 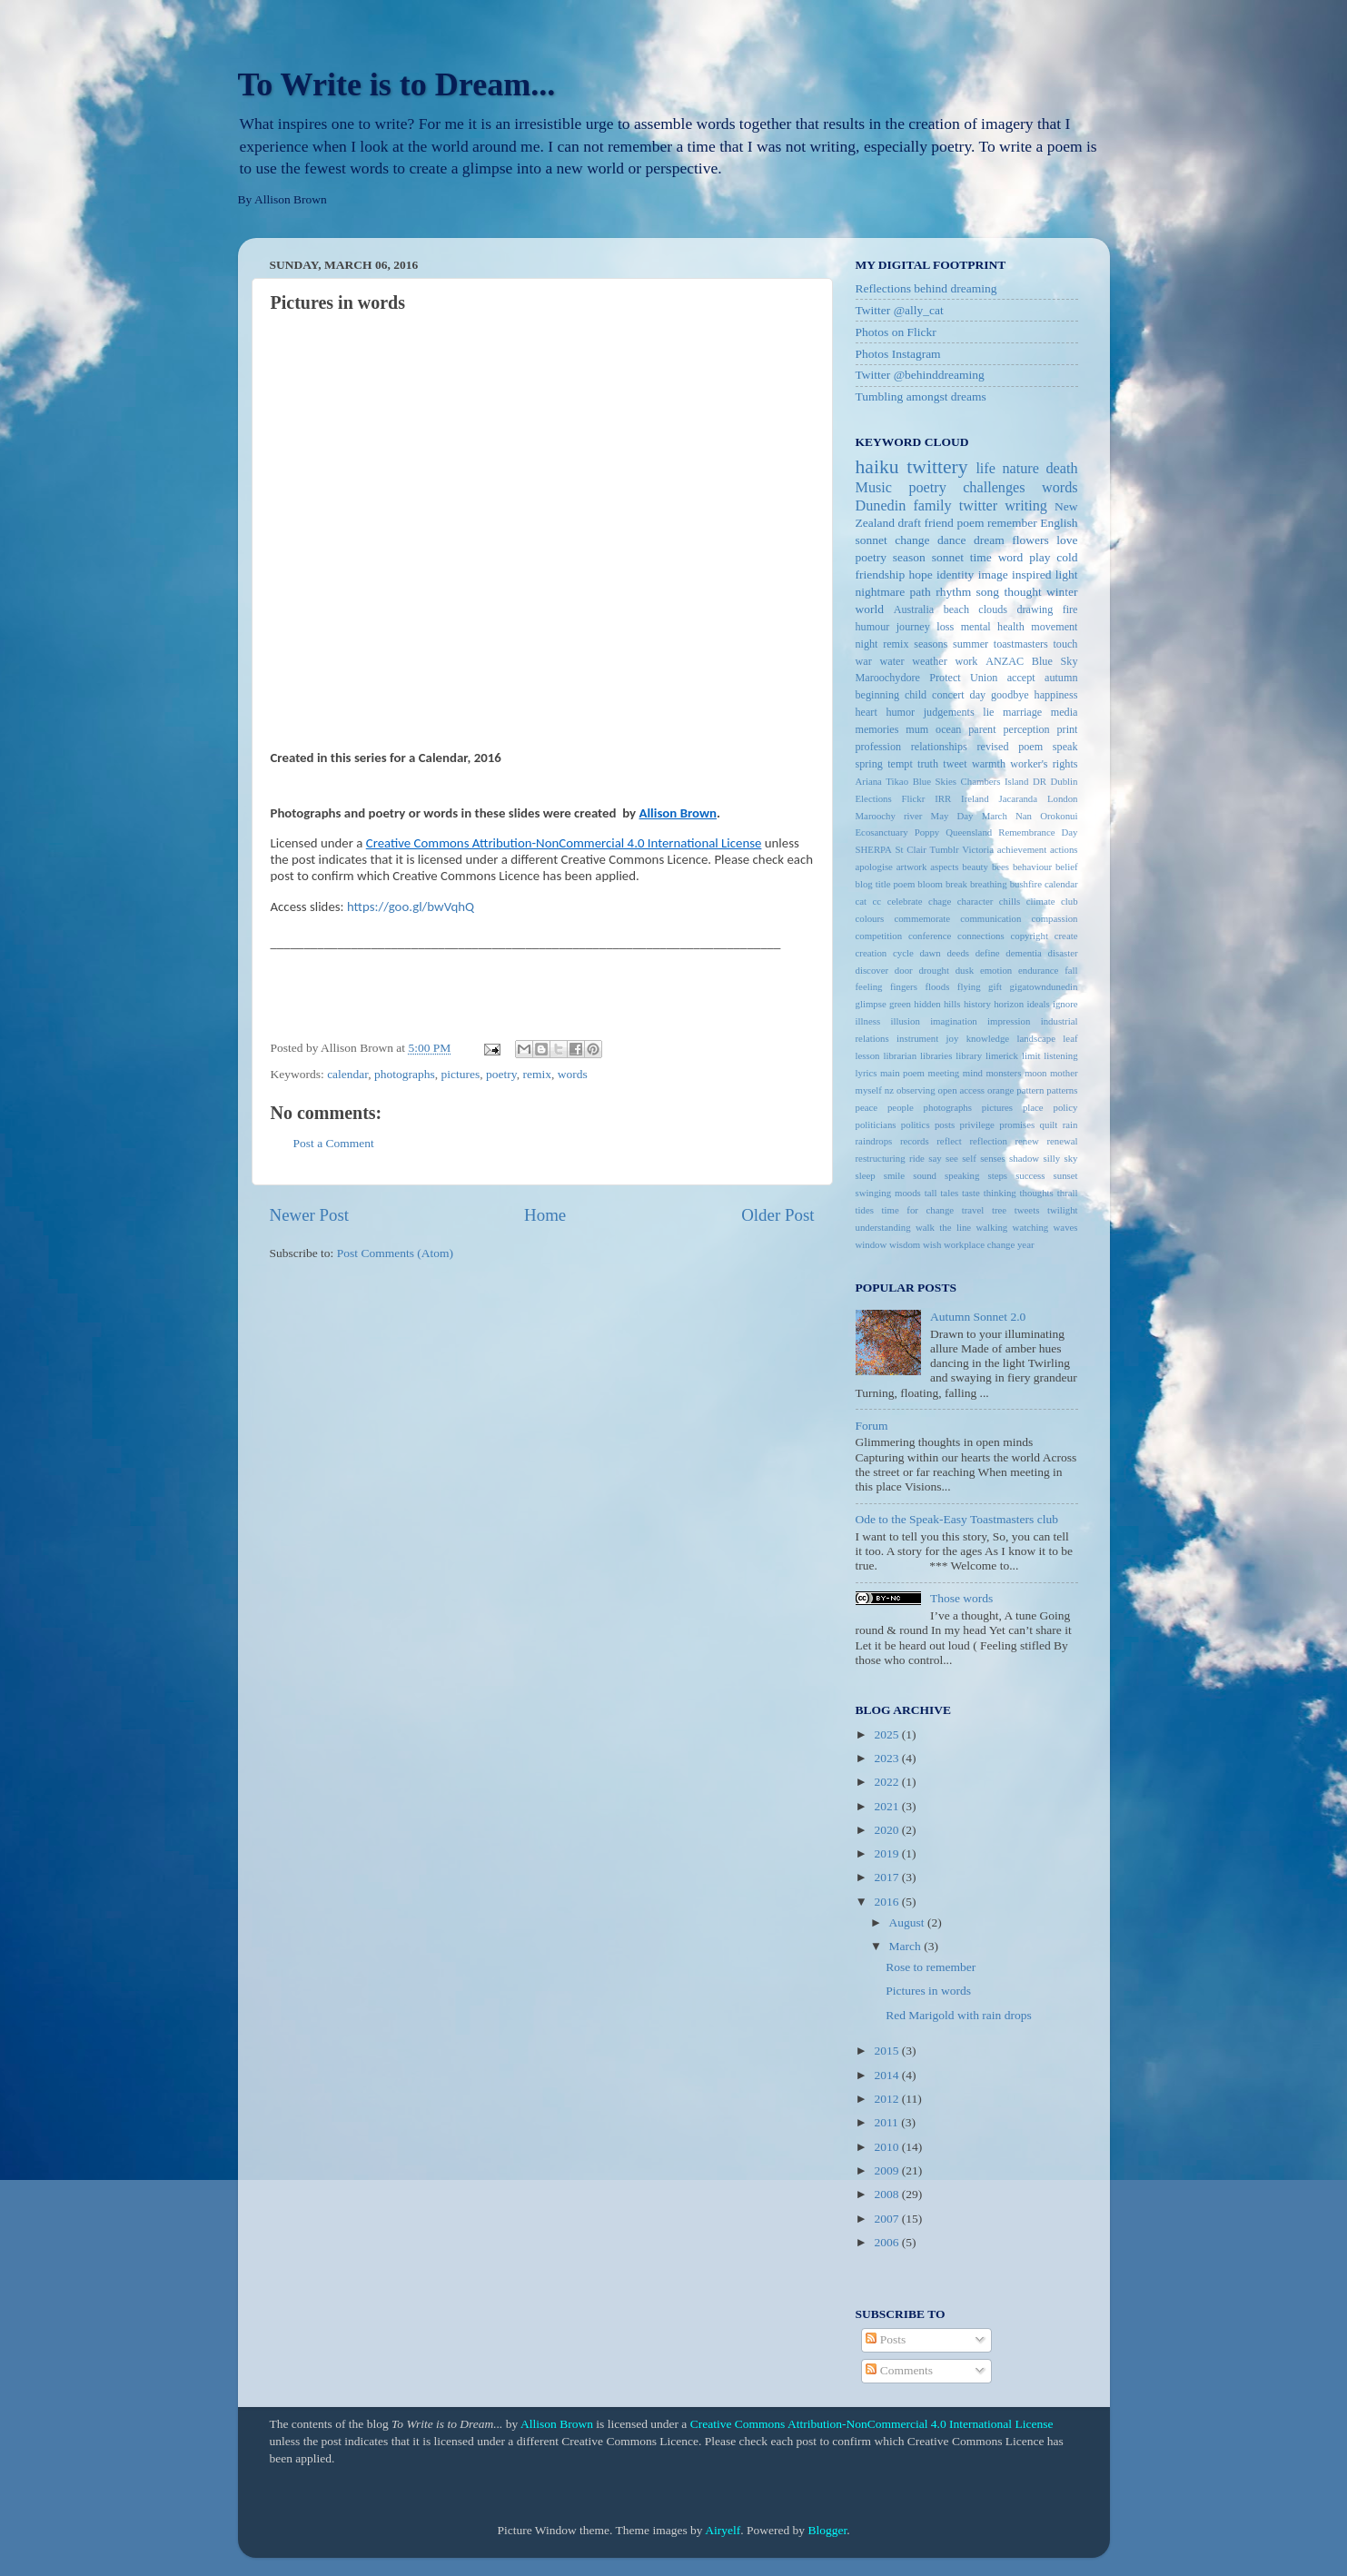 I want to click on Union, so click(x=983, y=677).